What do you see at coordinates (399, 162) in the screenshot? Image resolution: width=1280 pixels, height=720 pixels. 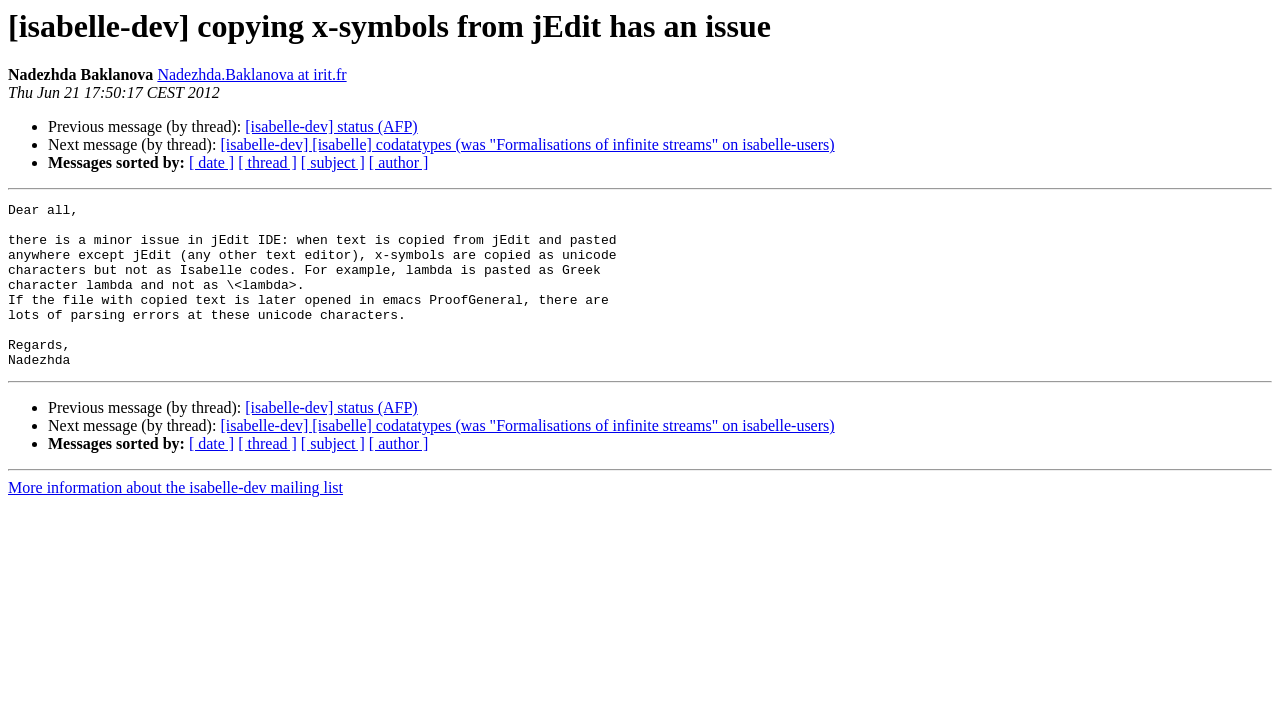 I see `[ author ]` at bounding box center [399, 162].